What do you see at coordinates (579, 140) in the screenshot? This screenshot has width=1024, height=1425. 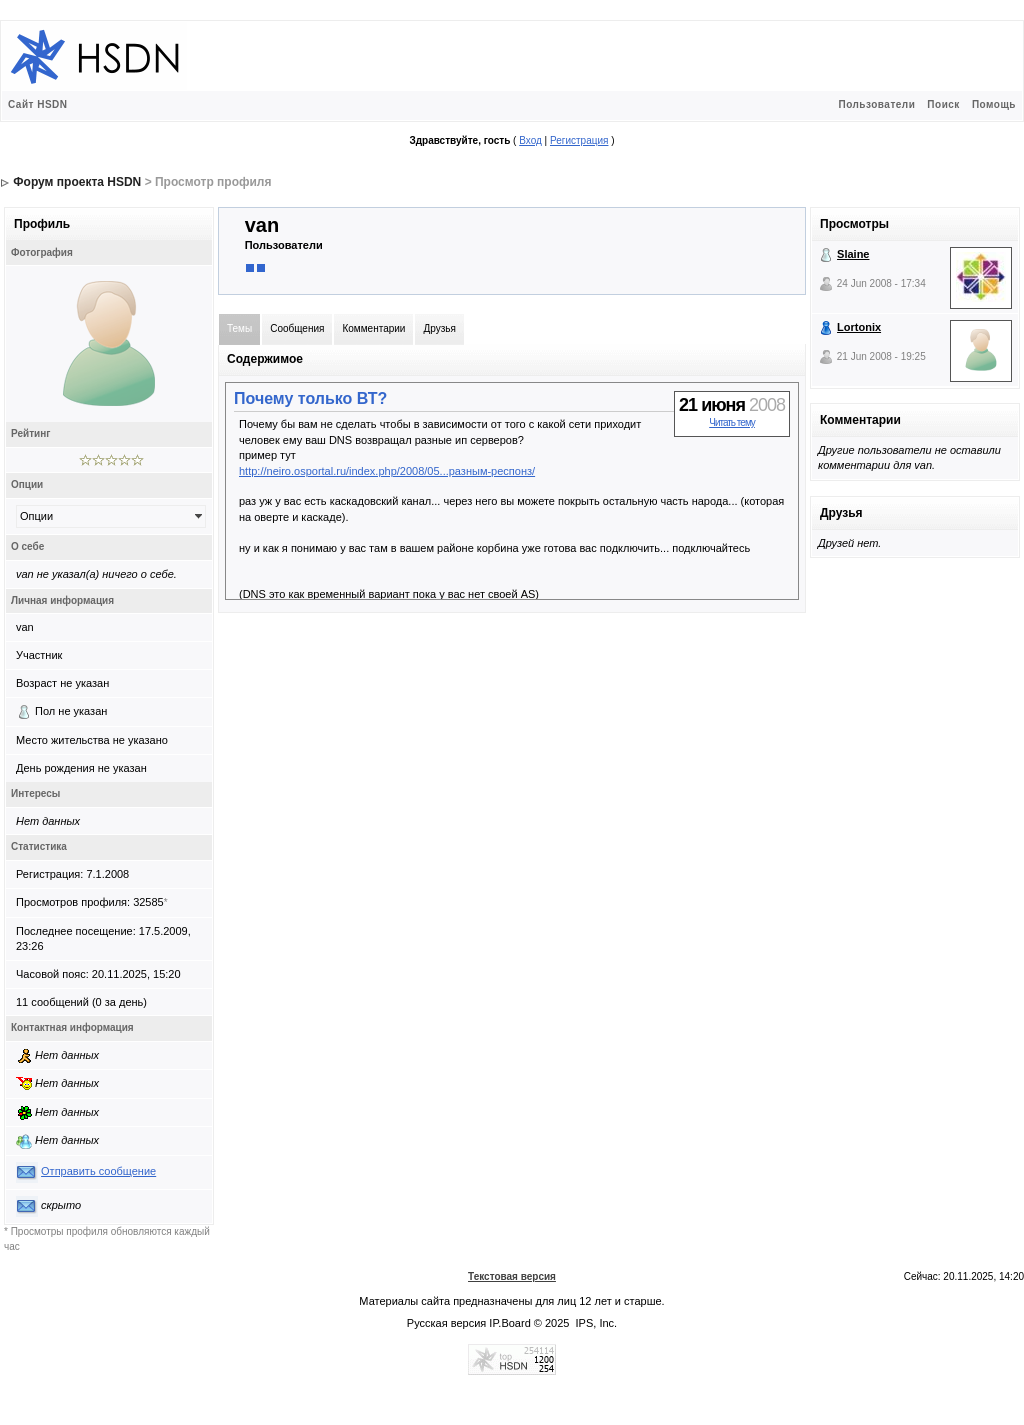 I see `Регистрация` at bounding box center [579, 140].